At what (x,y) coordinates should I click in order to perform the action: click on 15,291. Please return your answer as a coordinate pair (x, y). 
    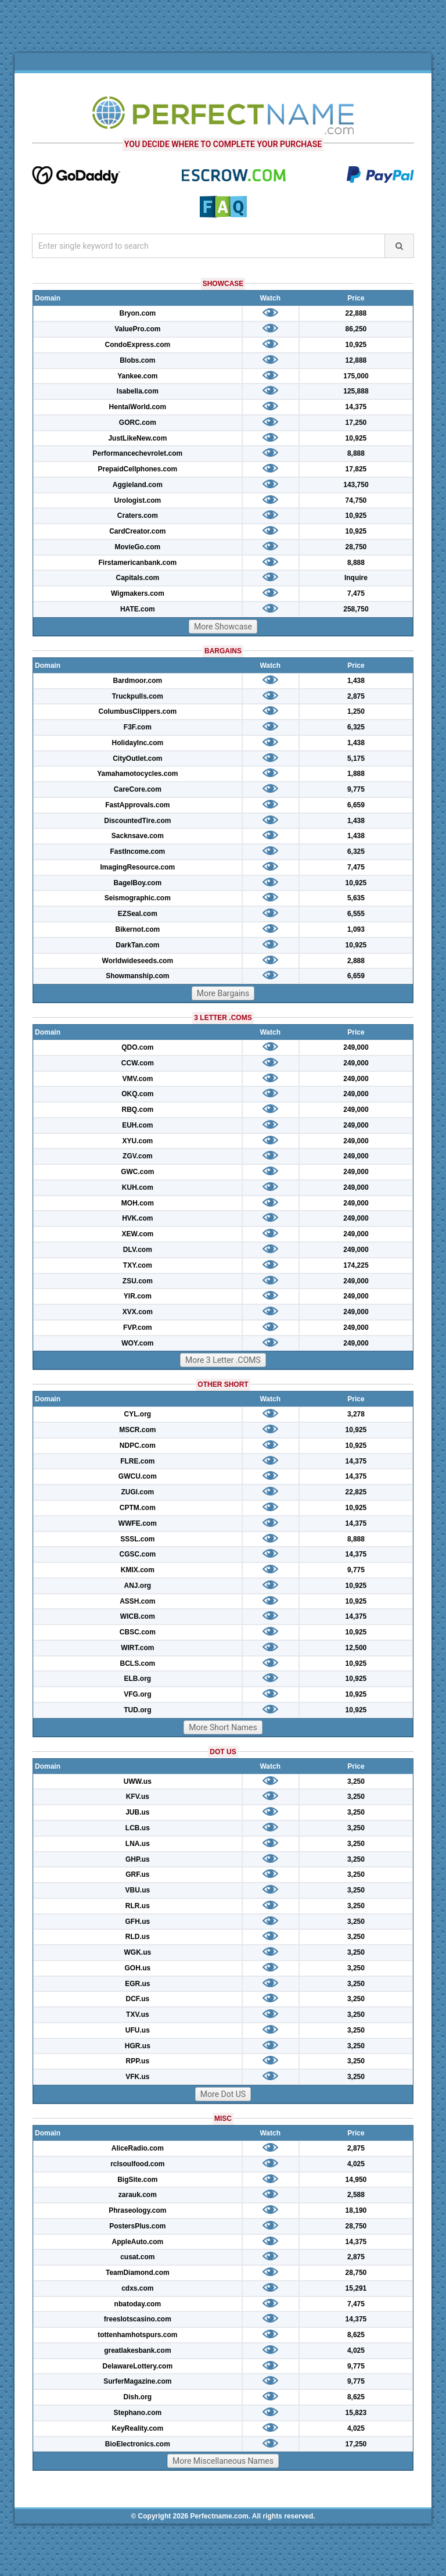
    Looking at the image, I should click on (356, 2288).